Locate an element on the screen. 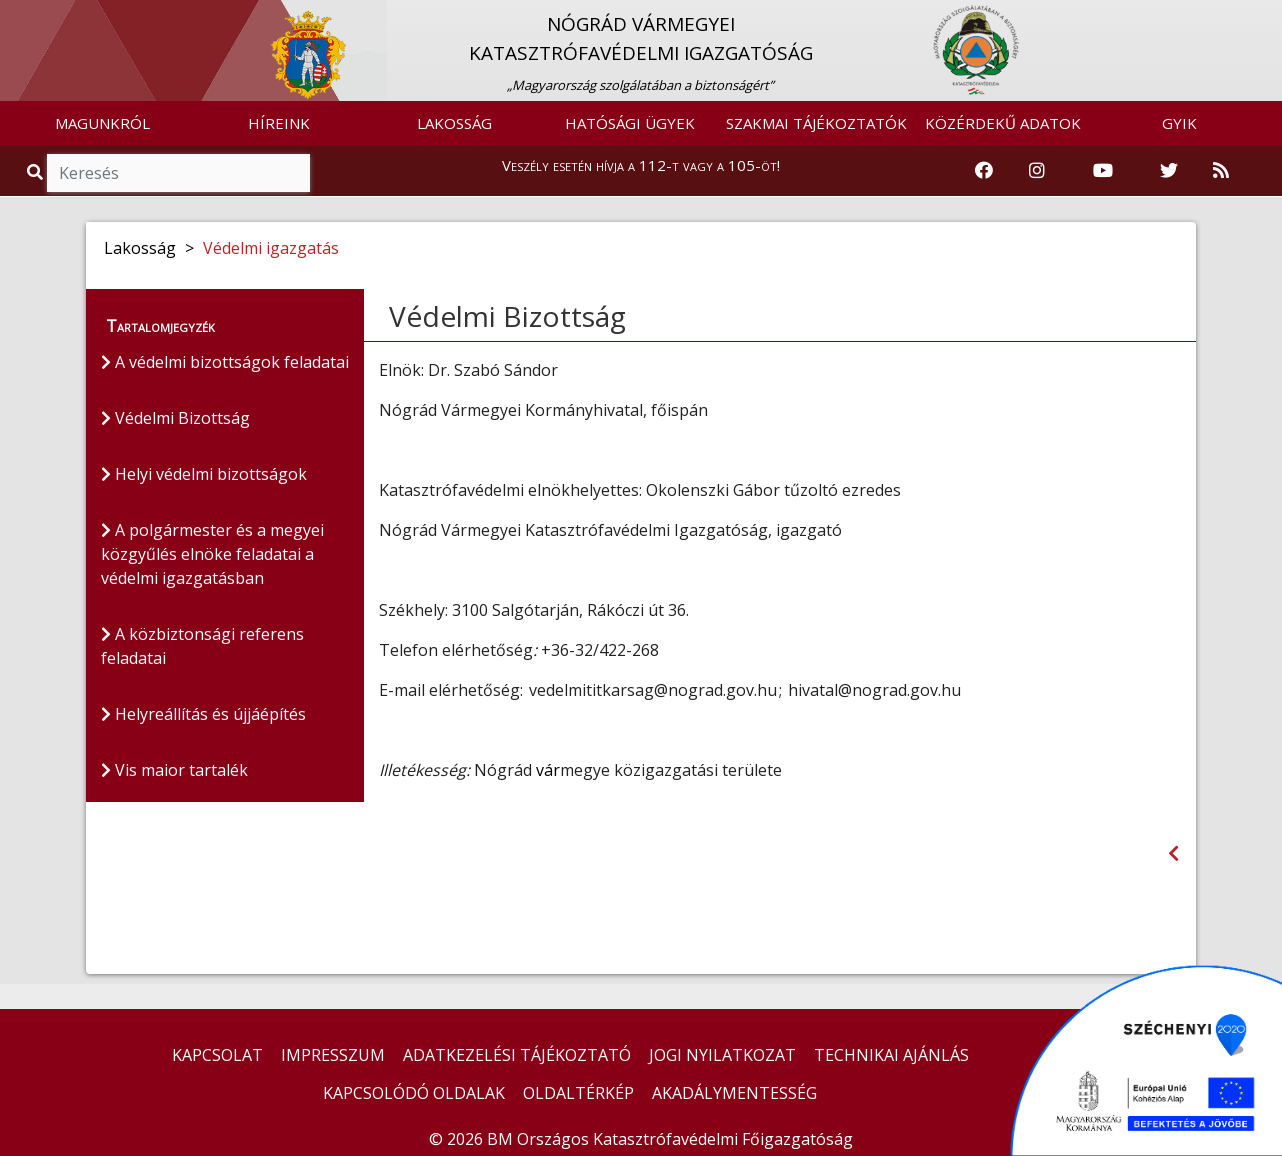 This screenshot has height=1156, width=1282. OLDALTÉRKÉP is located at coordinates (578, 1093).